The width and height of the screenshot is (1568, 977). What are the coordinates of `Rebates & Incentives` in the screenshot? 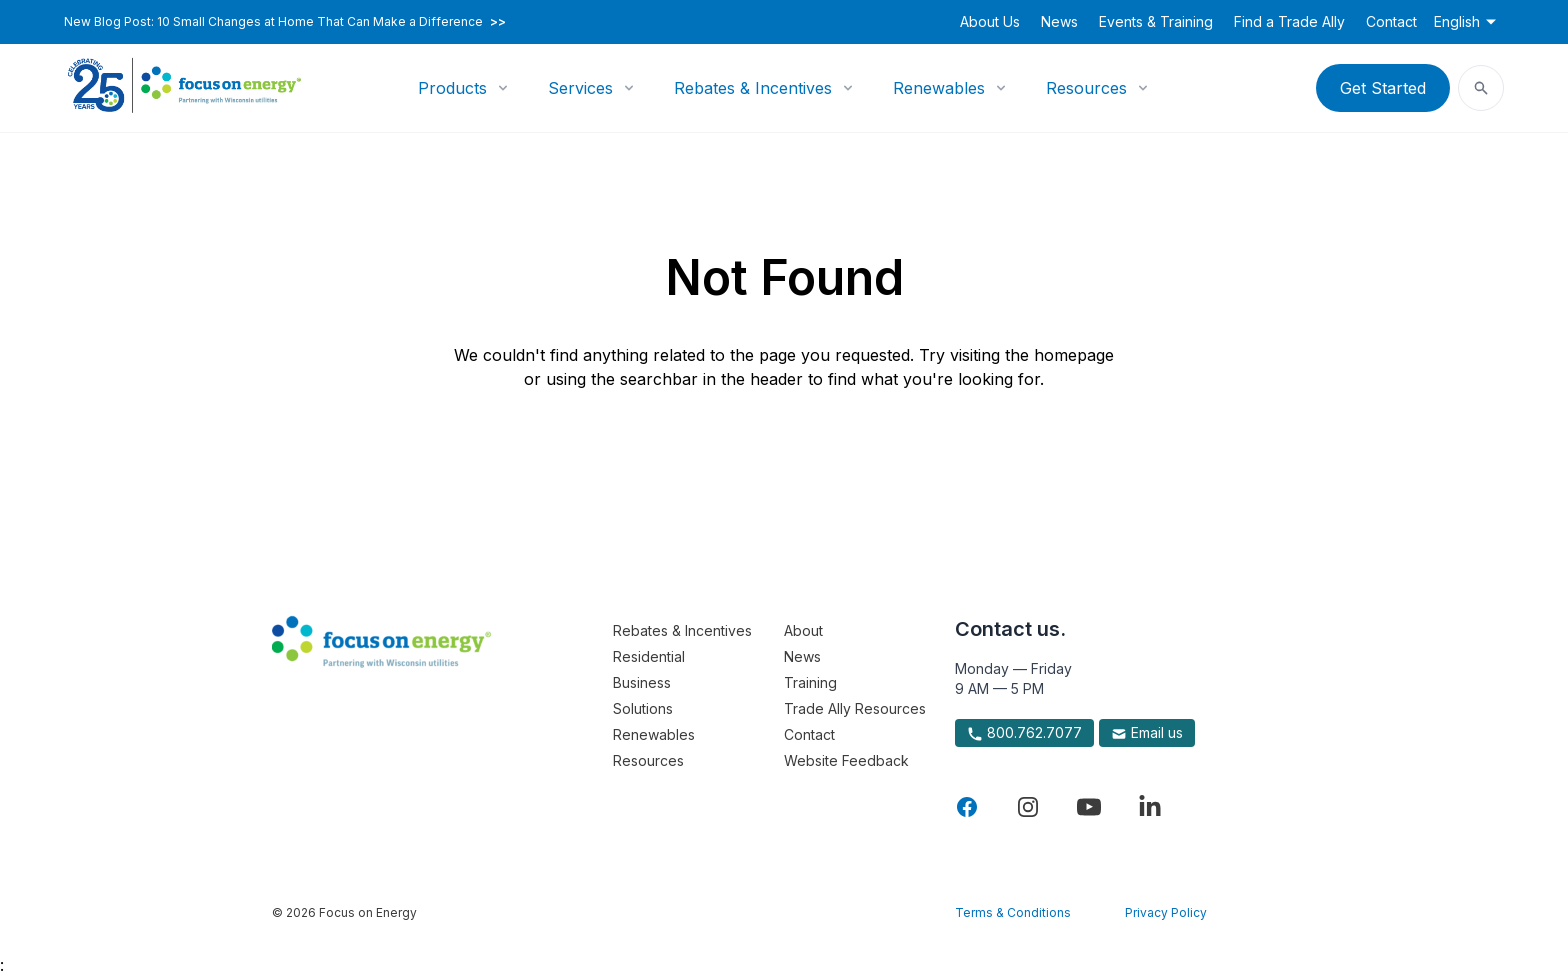 It's located at (753, 88).